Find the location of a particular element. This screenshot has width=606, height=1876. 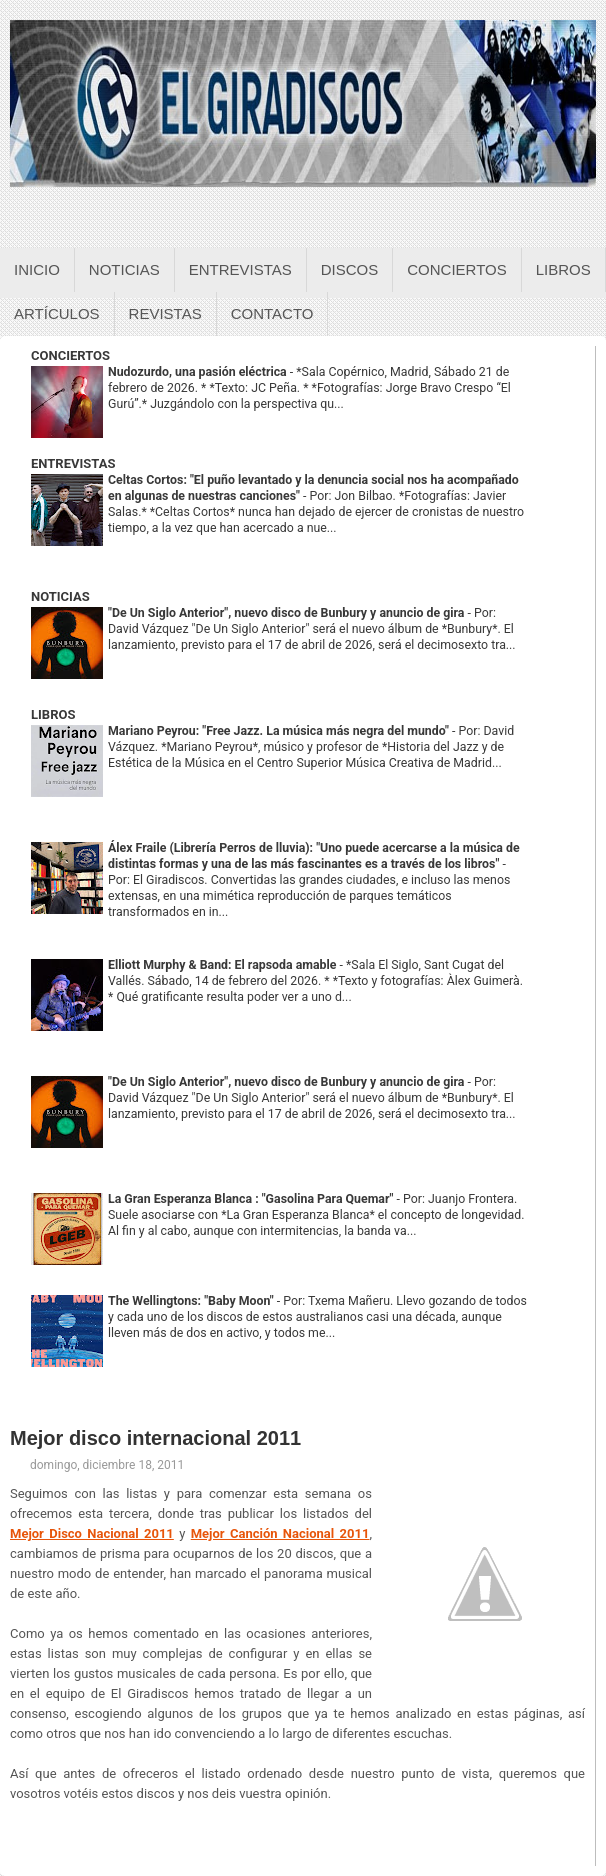

Discos [Discos sobre el giradiscos] is located at coordinates (350, 269).